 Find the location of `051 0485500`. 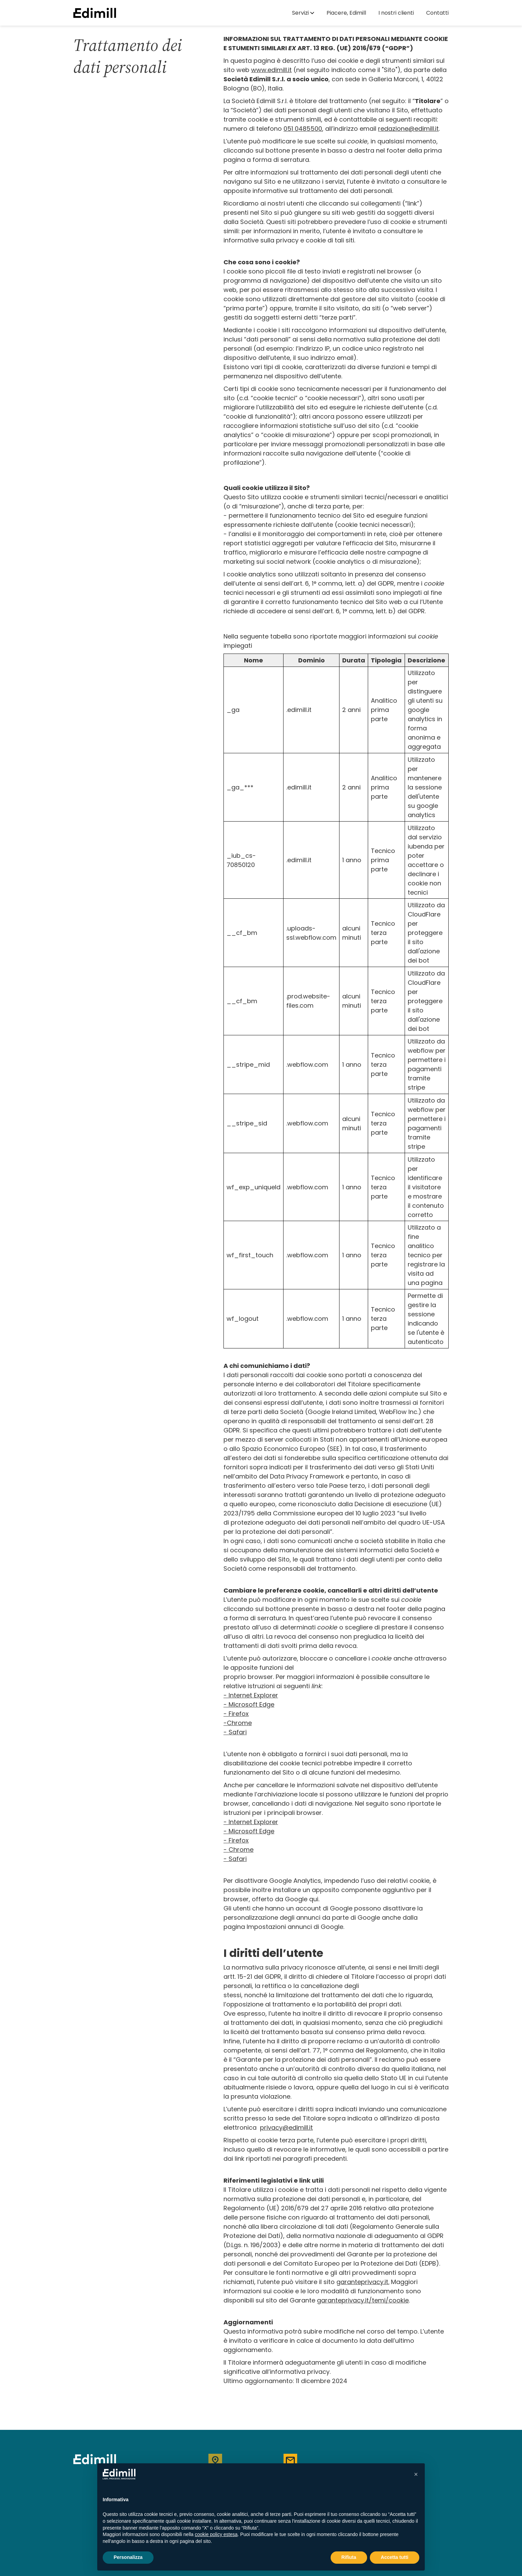

051 0485500 is located at coordinates (303, 128).